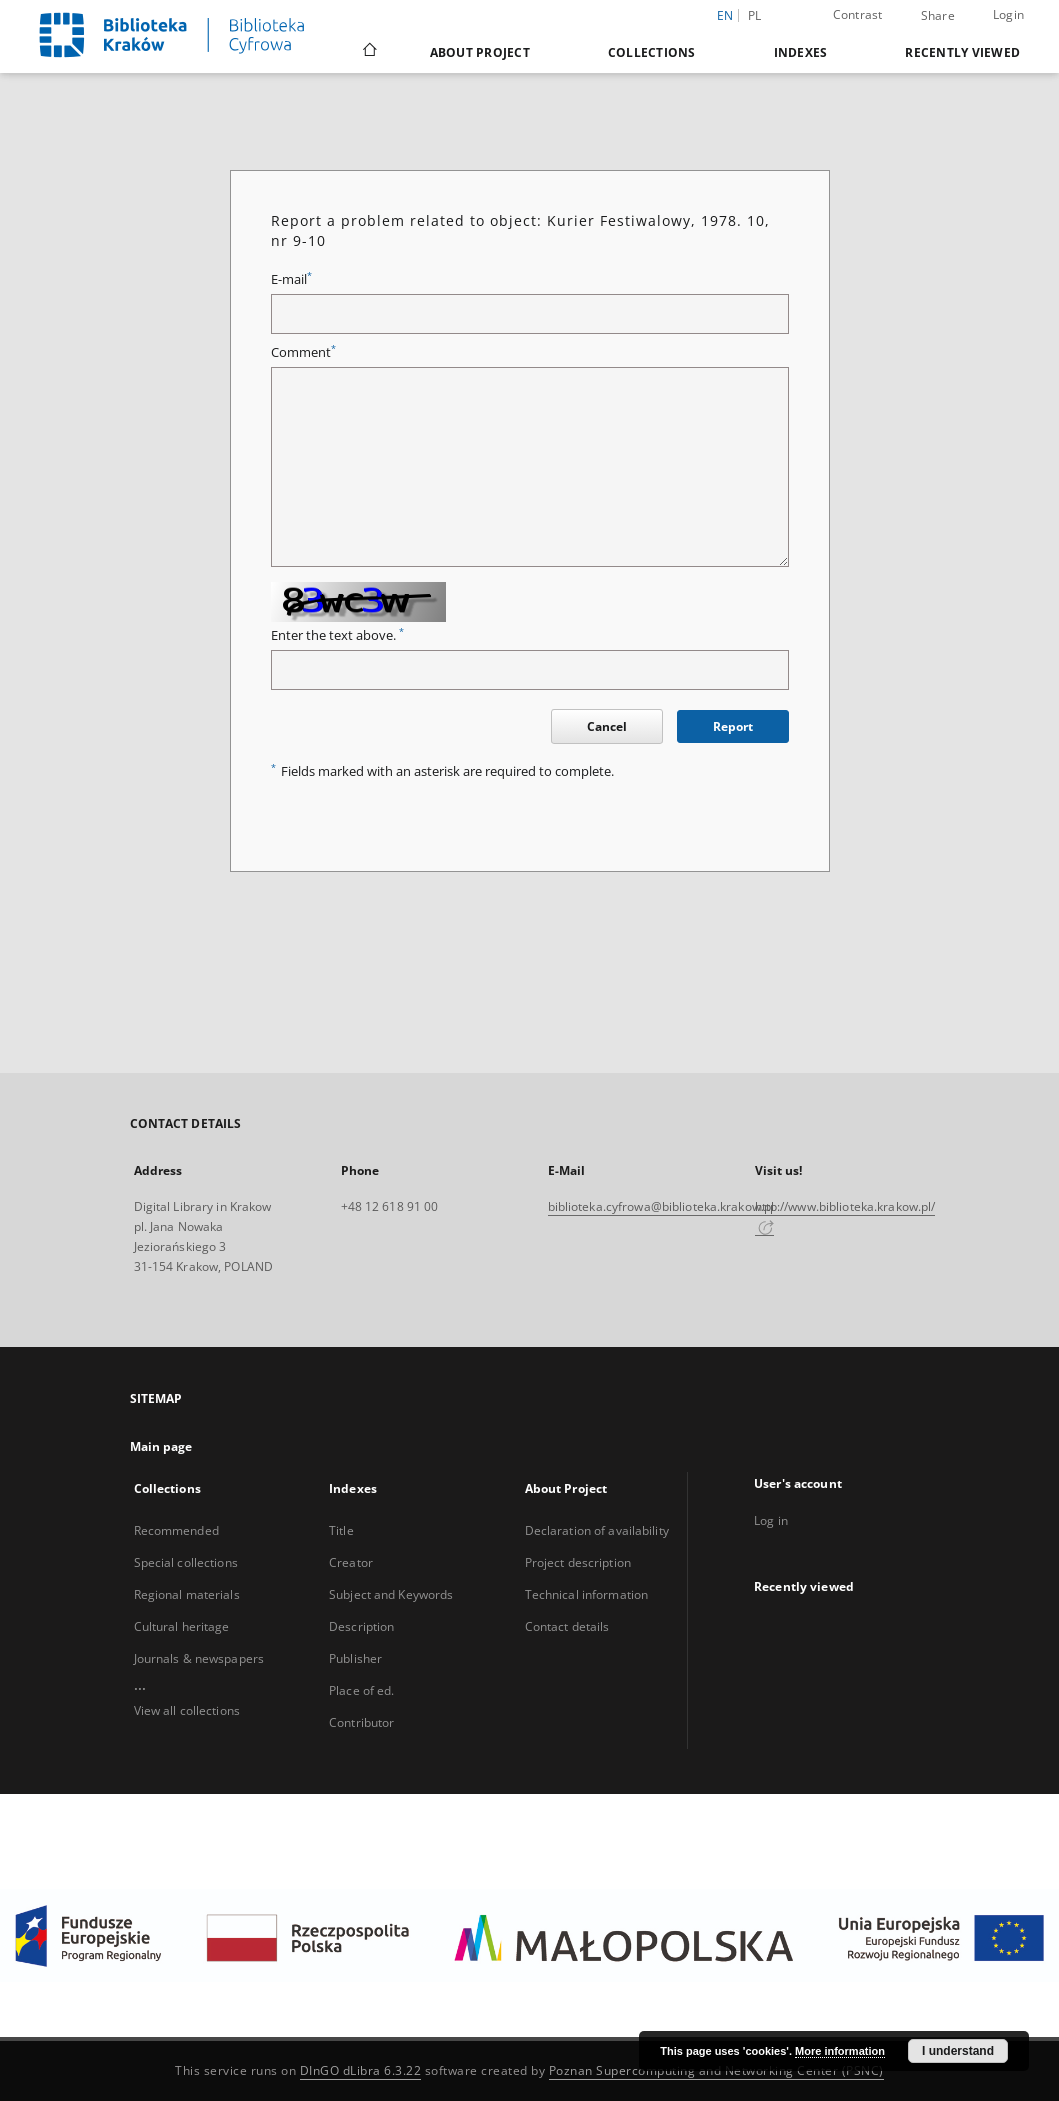 The width and height of the screenshot is (1059, 2101). I want to click on Description, so click(361, 1626).